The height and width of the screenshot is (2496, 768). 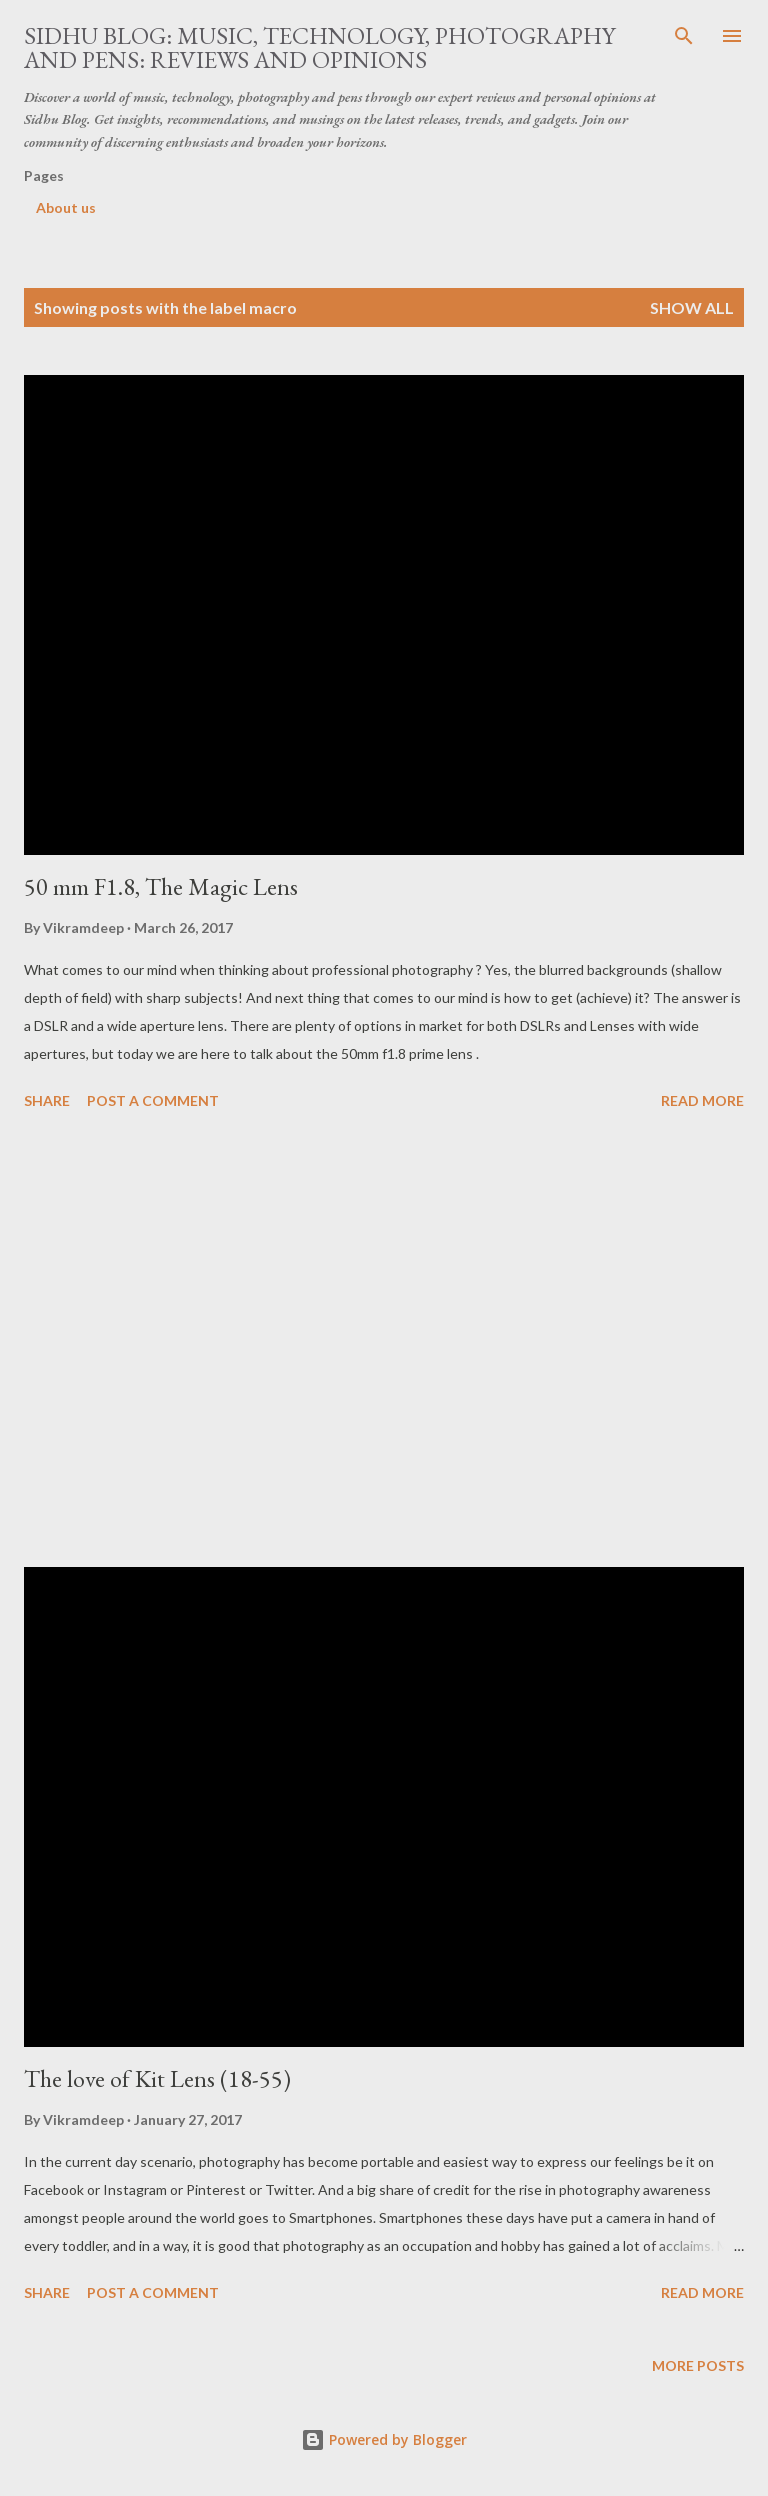 I want to click on Share [button], so click(x=47, y=1100).